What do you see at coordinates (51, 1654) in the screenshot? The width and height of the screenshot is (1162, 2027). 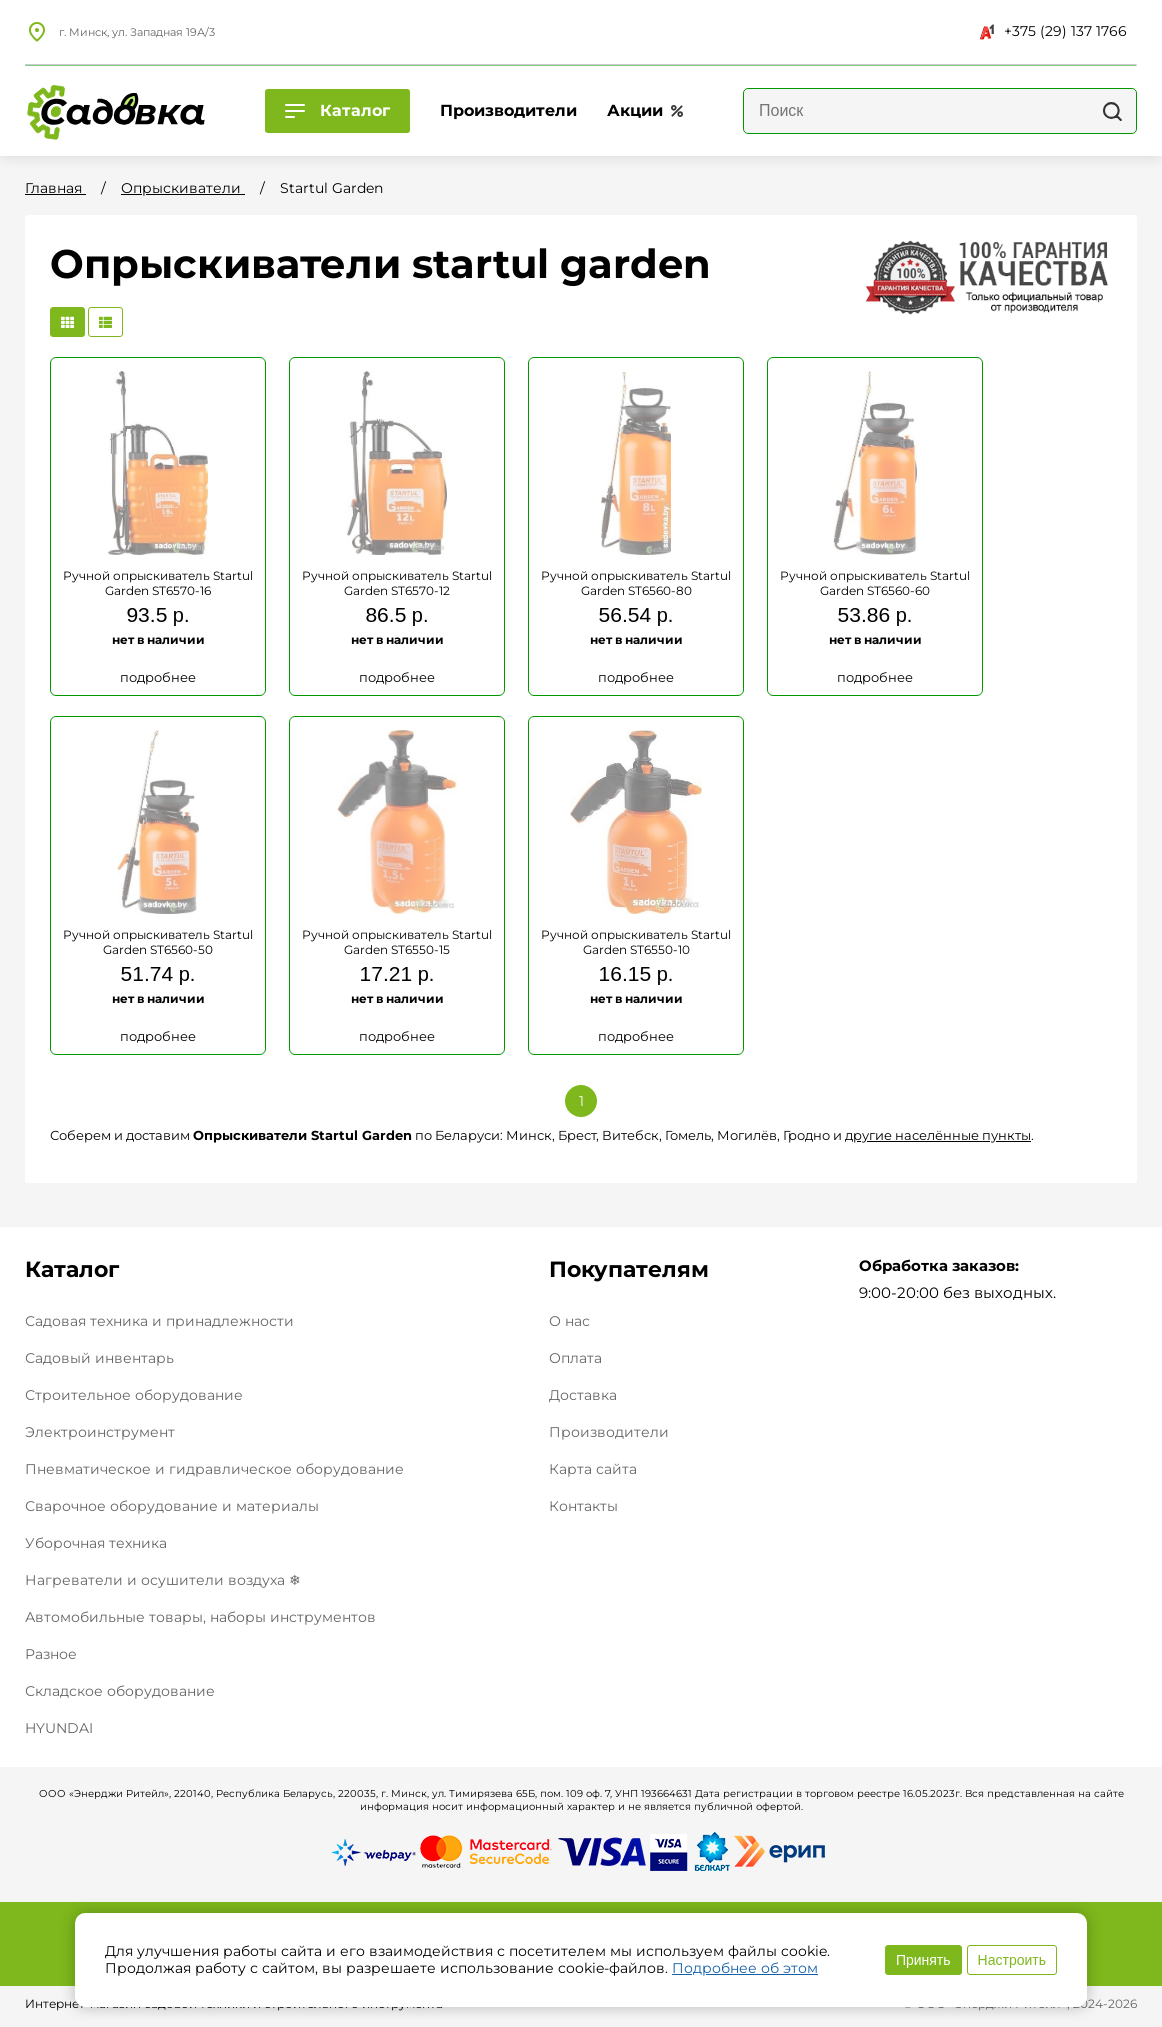 I see `Разное` at bounding box center [51, 1654].